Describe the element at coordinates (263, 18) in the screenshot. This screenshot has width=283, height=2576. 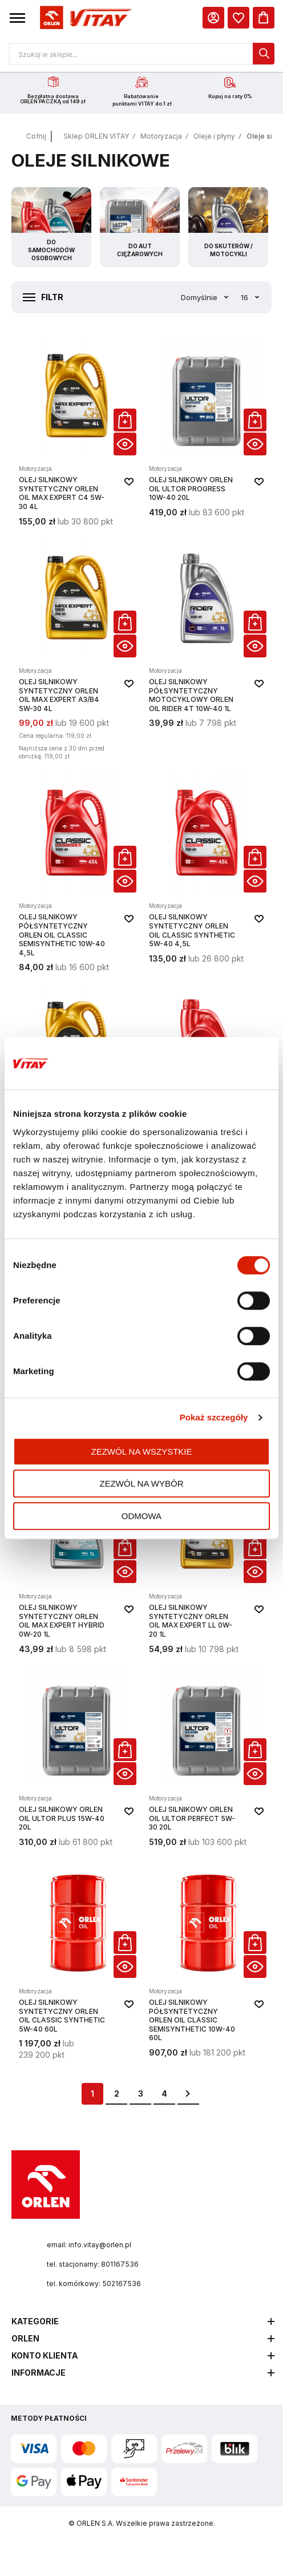
I see `[Koszyk]` at that location.